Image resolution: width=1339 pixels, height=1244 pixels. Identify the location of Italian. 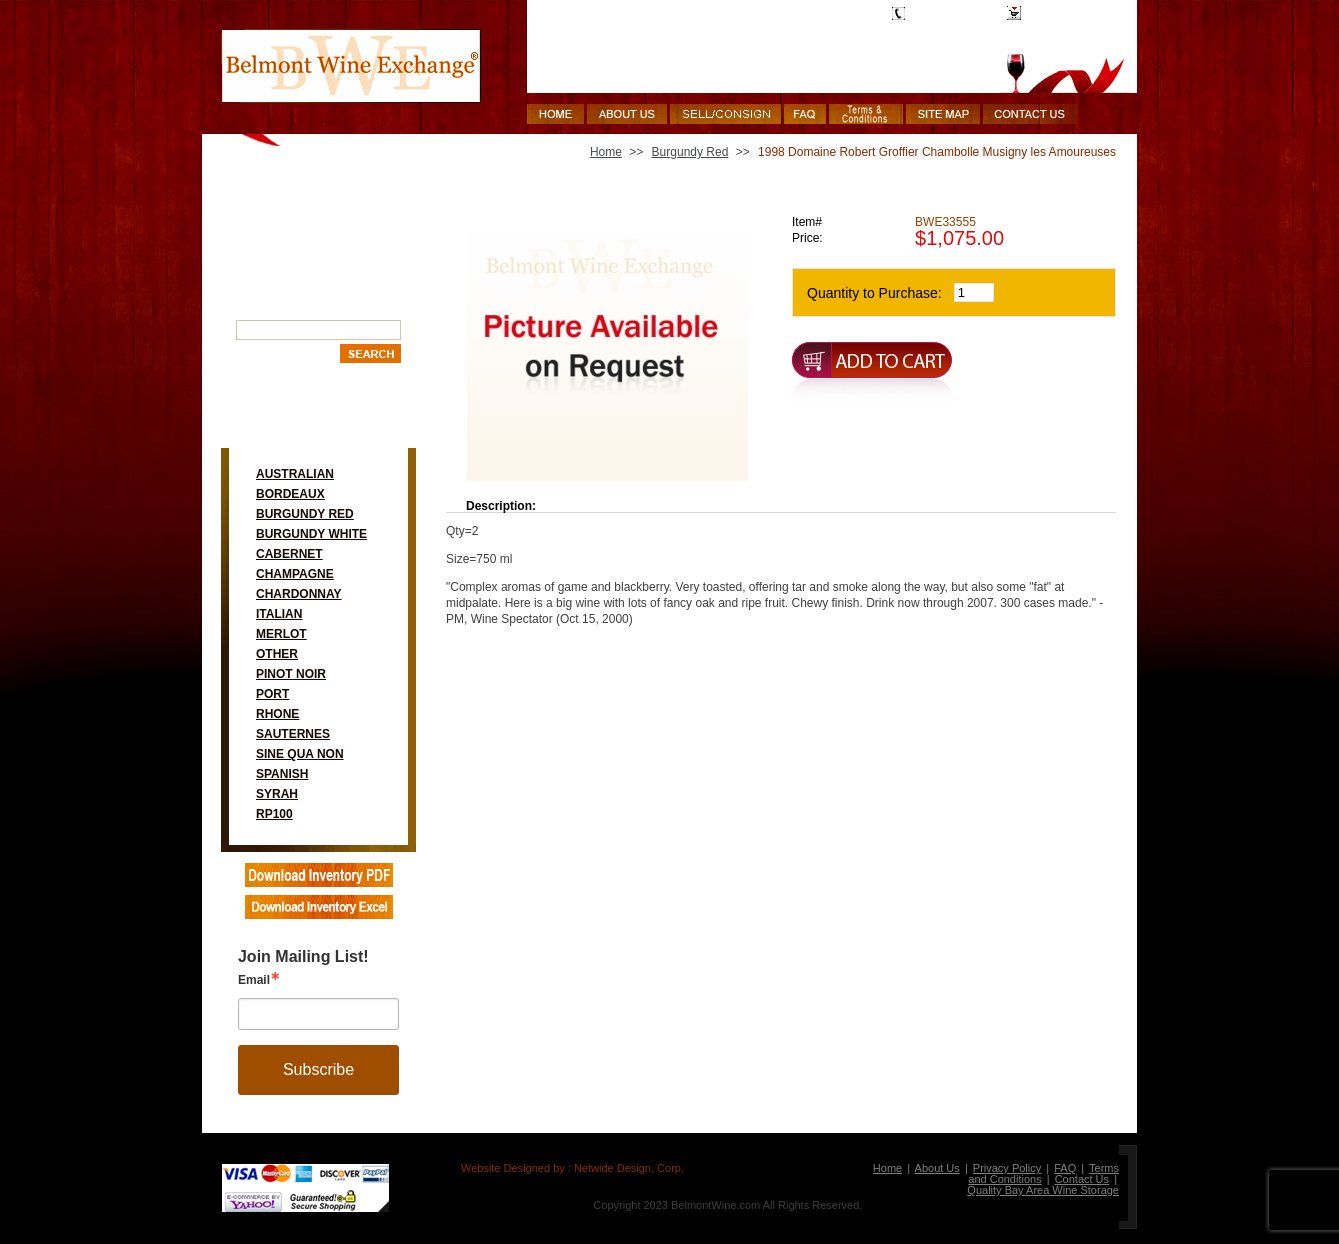
(279, 614).